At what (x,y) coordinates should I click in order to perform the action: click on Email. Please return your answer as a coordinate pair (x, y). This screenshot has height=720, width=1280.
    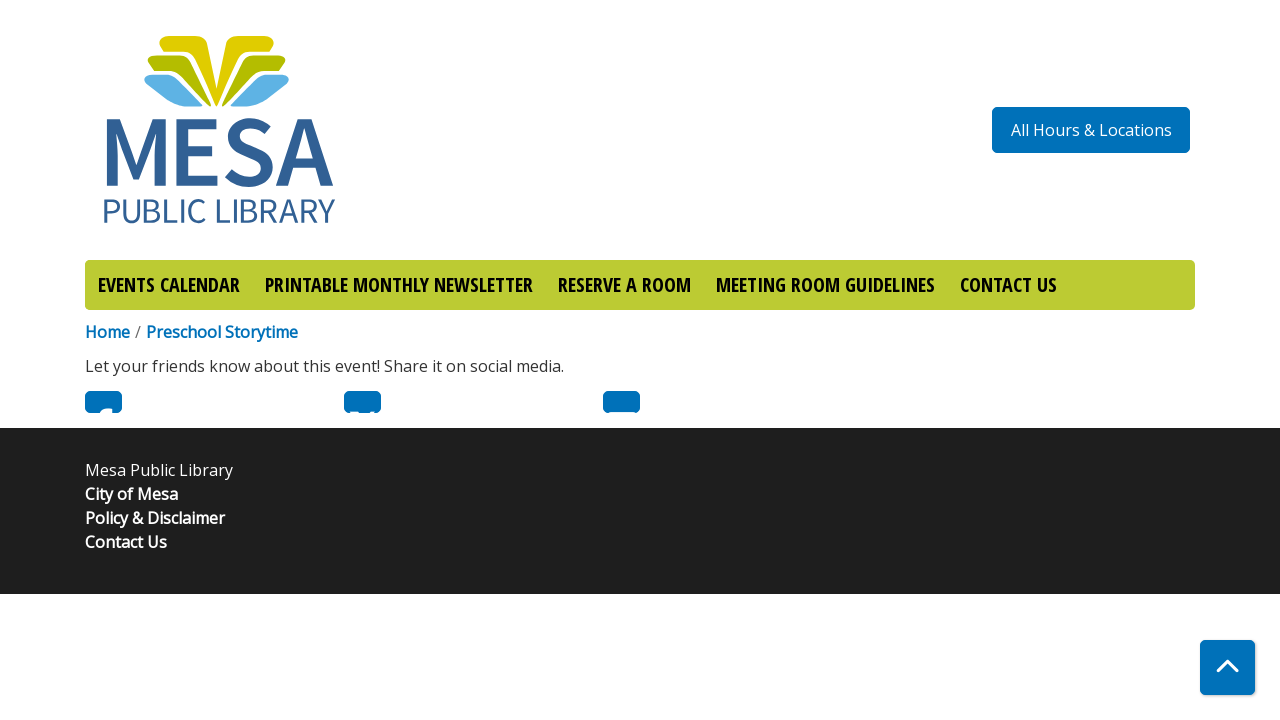
    Looking at the image, I should click on (621, 402).